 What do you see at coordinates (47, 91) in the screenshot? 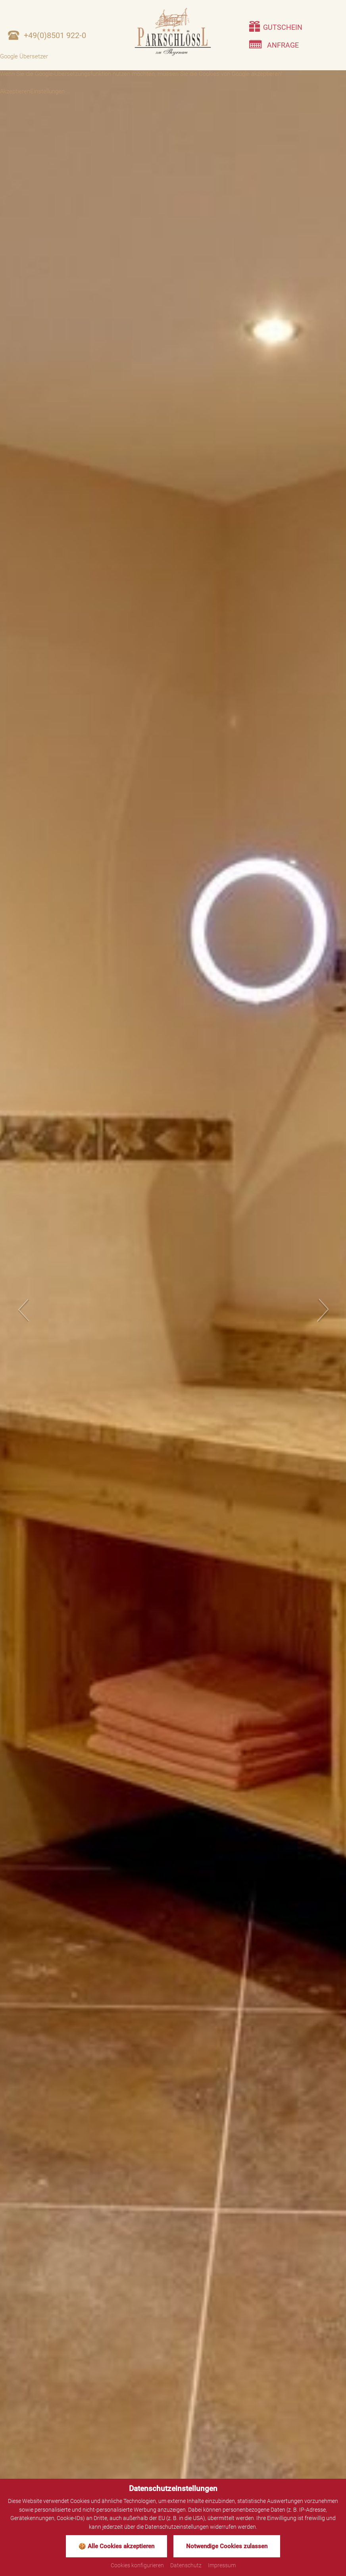
I see `Einstellungen` at bounding box center [47, 91].